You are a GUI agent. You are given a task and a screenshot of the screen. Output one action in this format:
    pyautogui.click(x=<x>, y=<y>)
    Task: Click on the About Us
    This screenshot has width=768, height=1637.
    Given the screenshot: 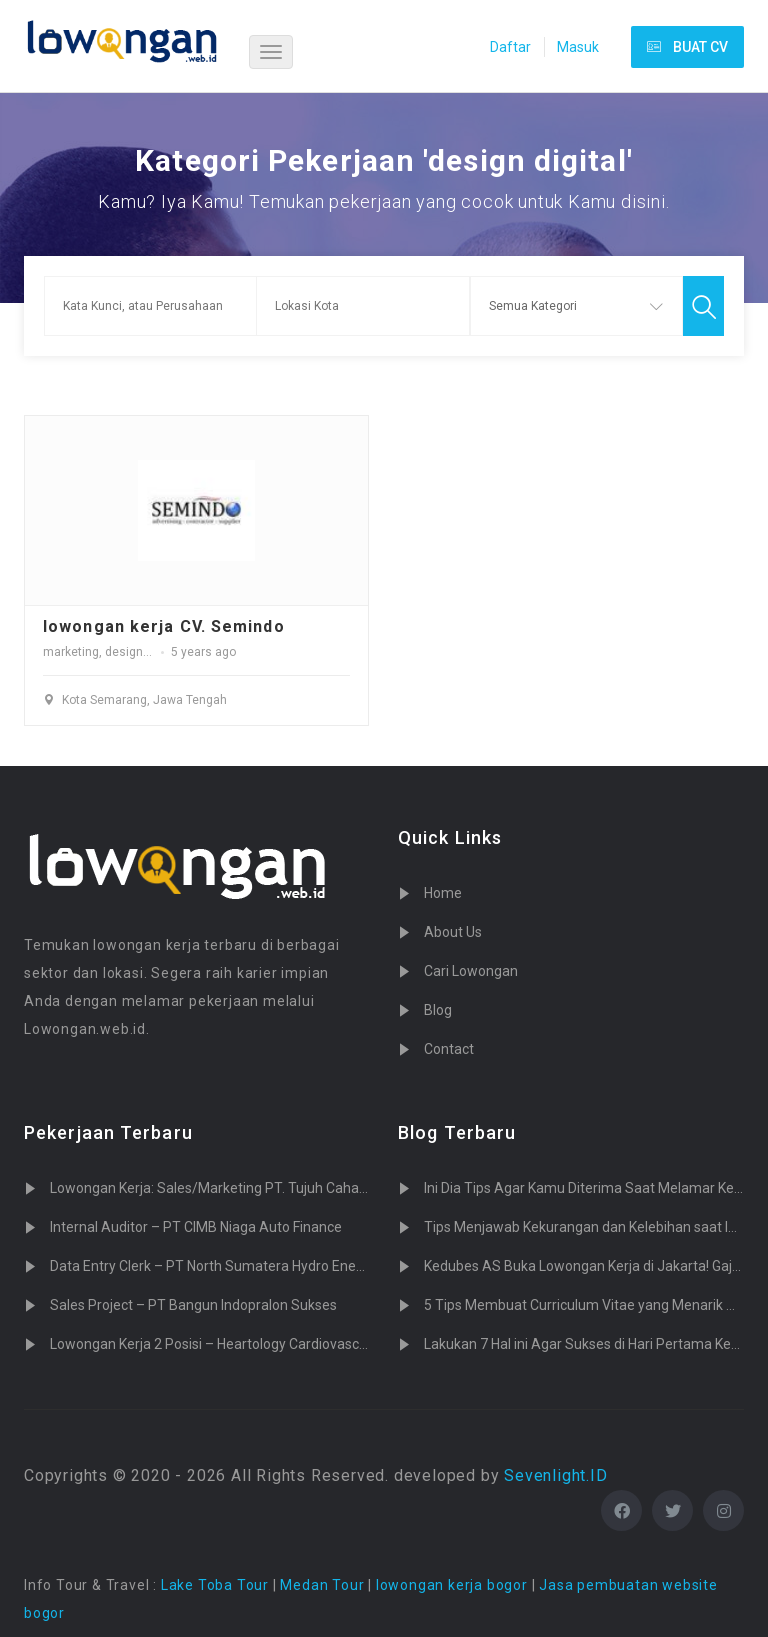 What is the action you would take?
    pyautogui.click(x=453, y=932)
    